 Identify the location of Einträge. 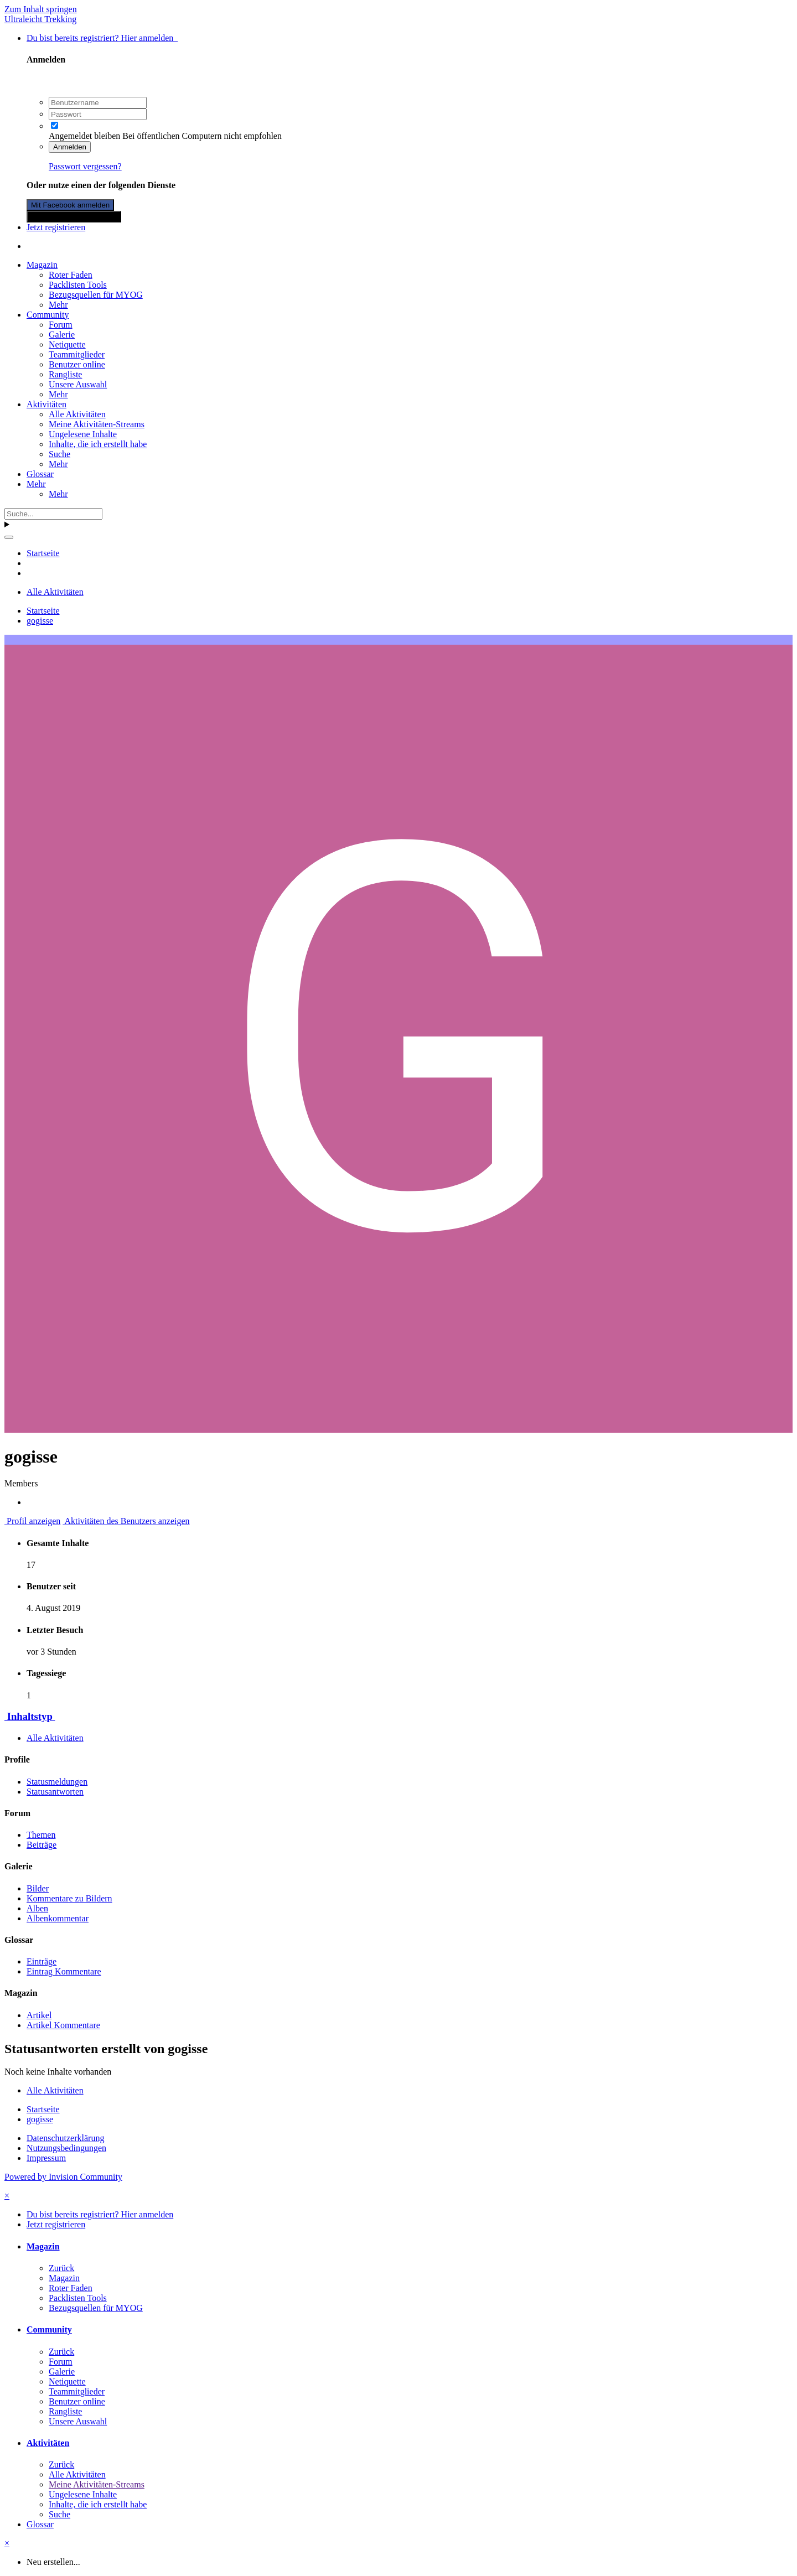
(41, 1961).